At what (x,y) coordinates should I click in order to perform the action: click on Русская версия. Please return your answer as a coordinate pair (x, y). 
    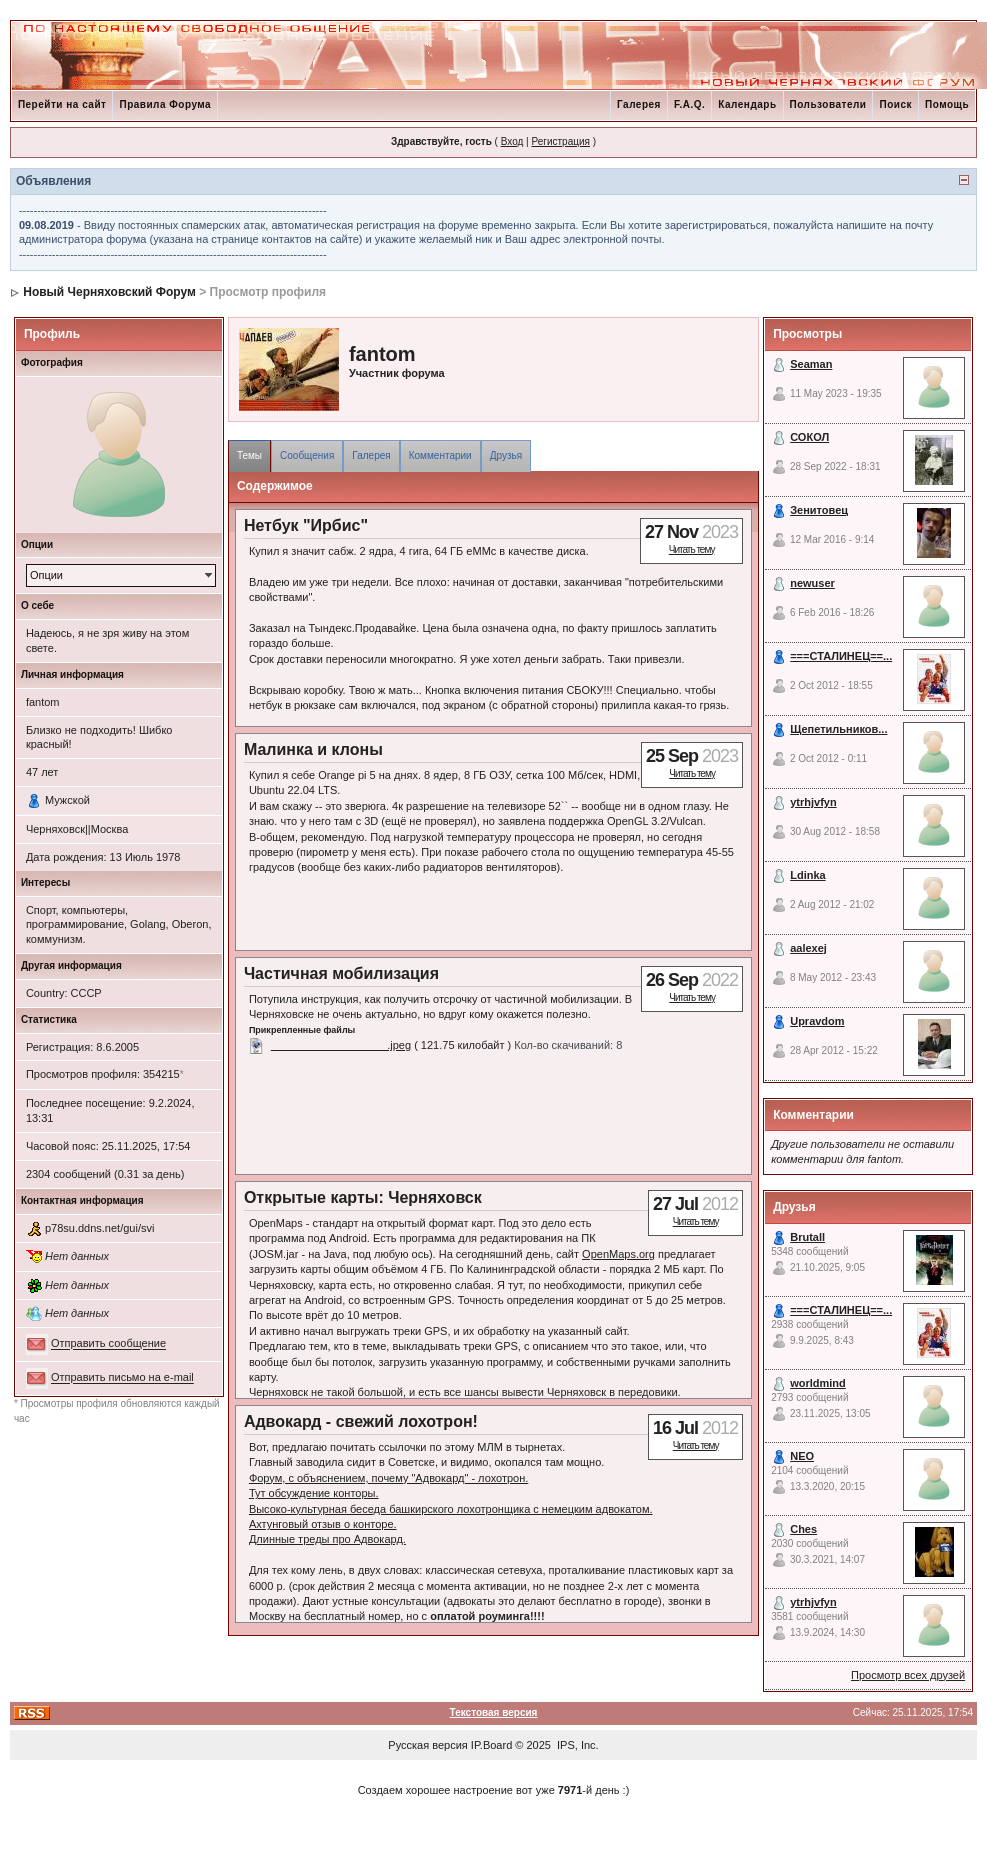
    Looking at the image, I should click on (427, 1745).